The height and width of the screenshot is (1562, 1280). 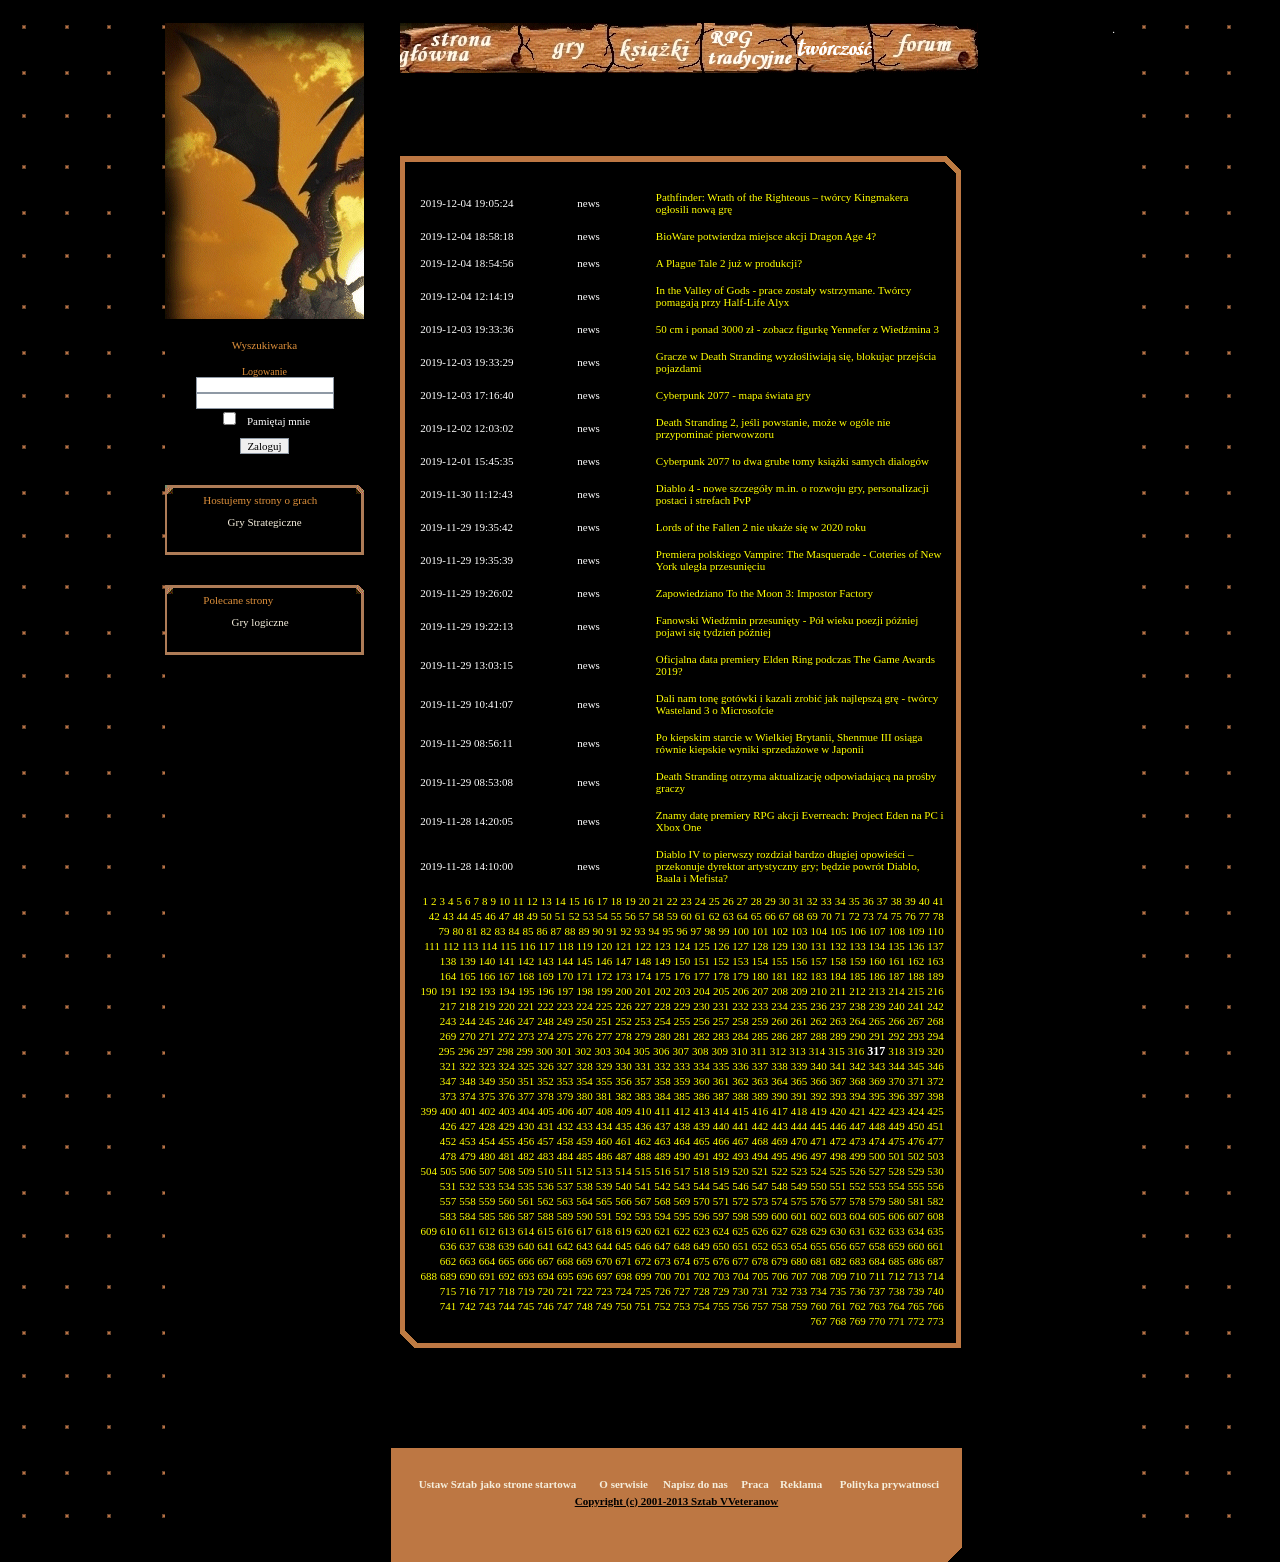 I want to click on 64, so click(x=742, y=916).